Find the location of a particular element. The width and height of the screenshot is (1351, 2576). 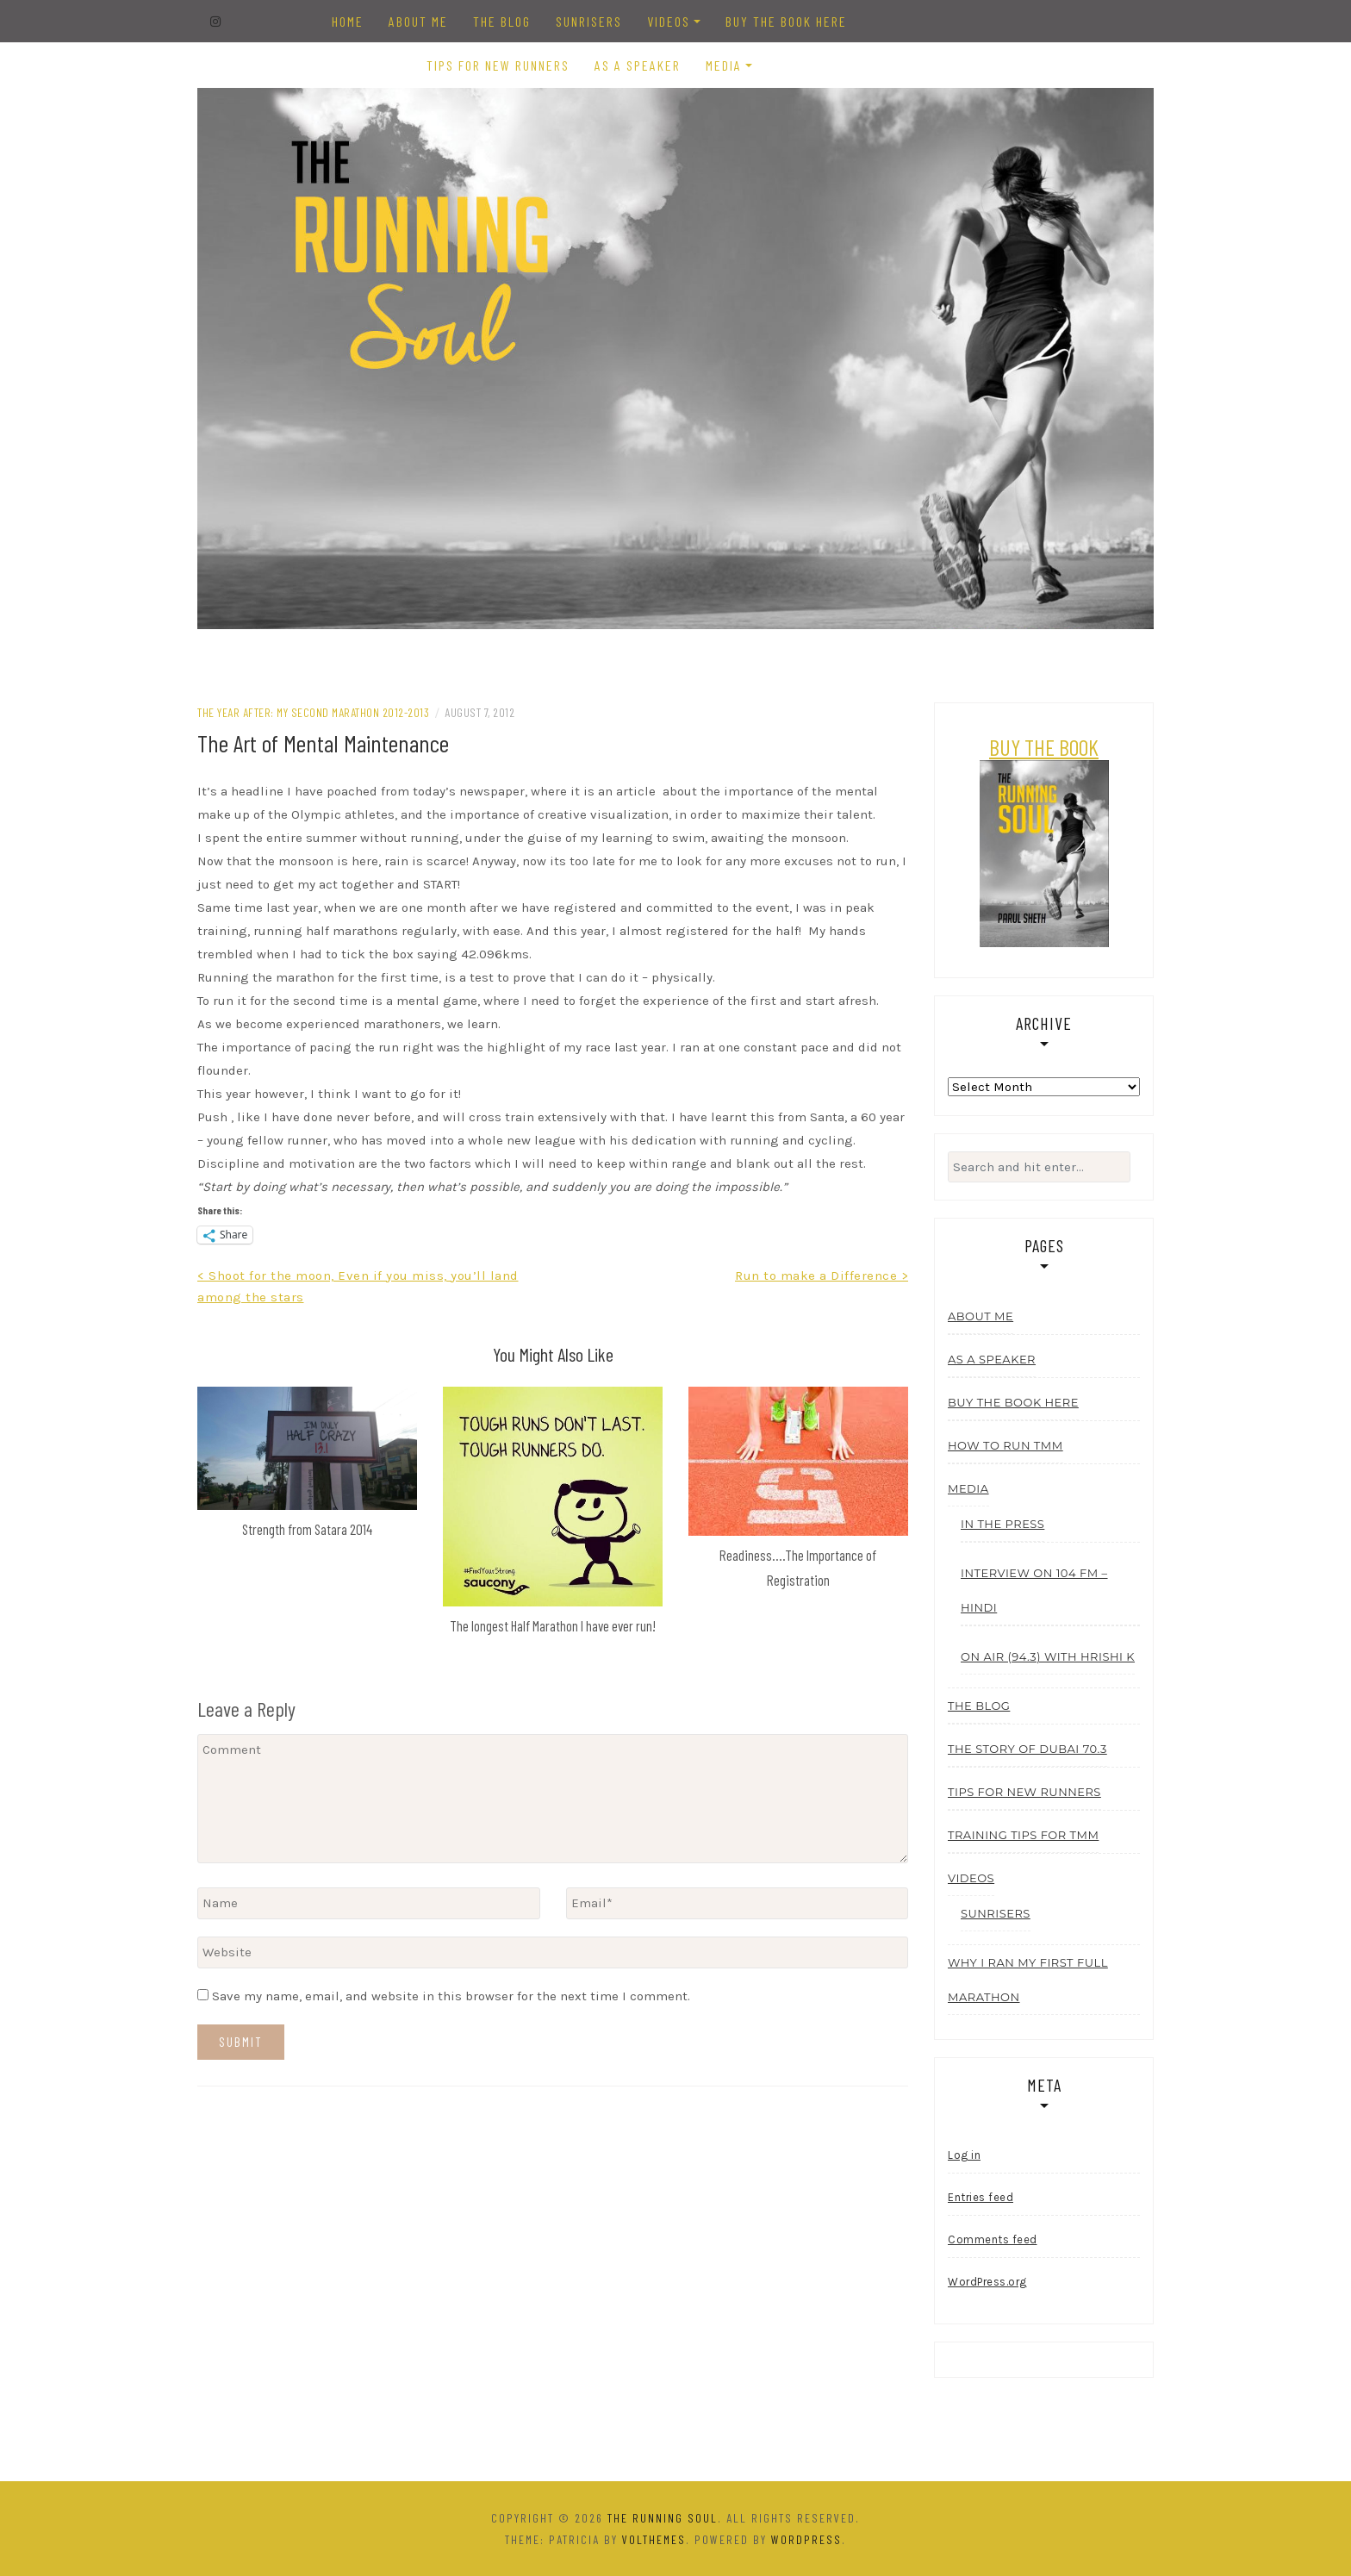

Comments feed is located at coordinates (992, 2239).